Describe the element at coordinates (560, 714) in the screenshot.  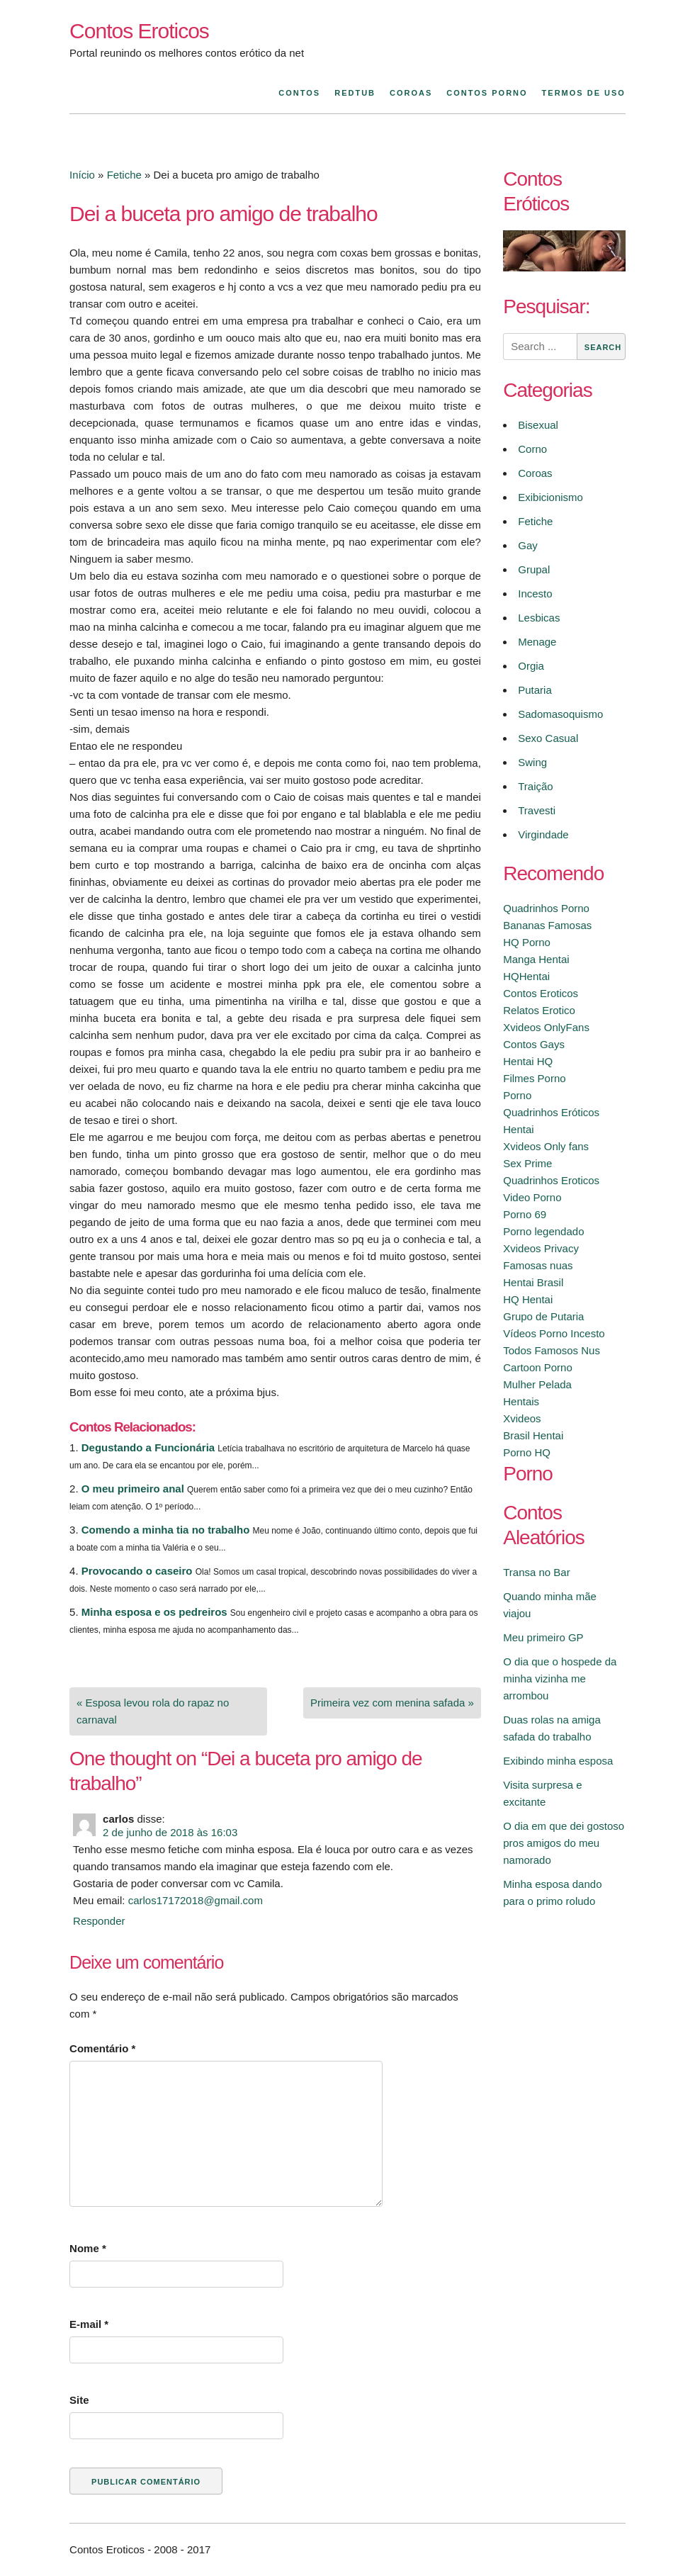
I see `Sadomasoquismo` at that location.